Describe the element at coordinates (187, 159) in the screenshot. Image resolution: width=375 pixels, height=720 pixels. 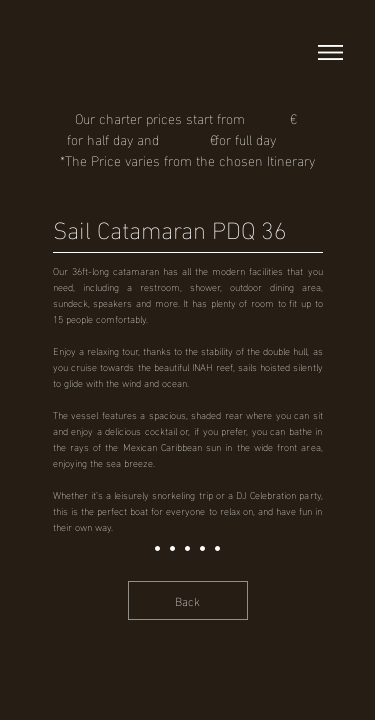
I see `*The Price varies from the chosen Itinerary` at that location.